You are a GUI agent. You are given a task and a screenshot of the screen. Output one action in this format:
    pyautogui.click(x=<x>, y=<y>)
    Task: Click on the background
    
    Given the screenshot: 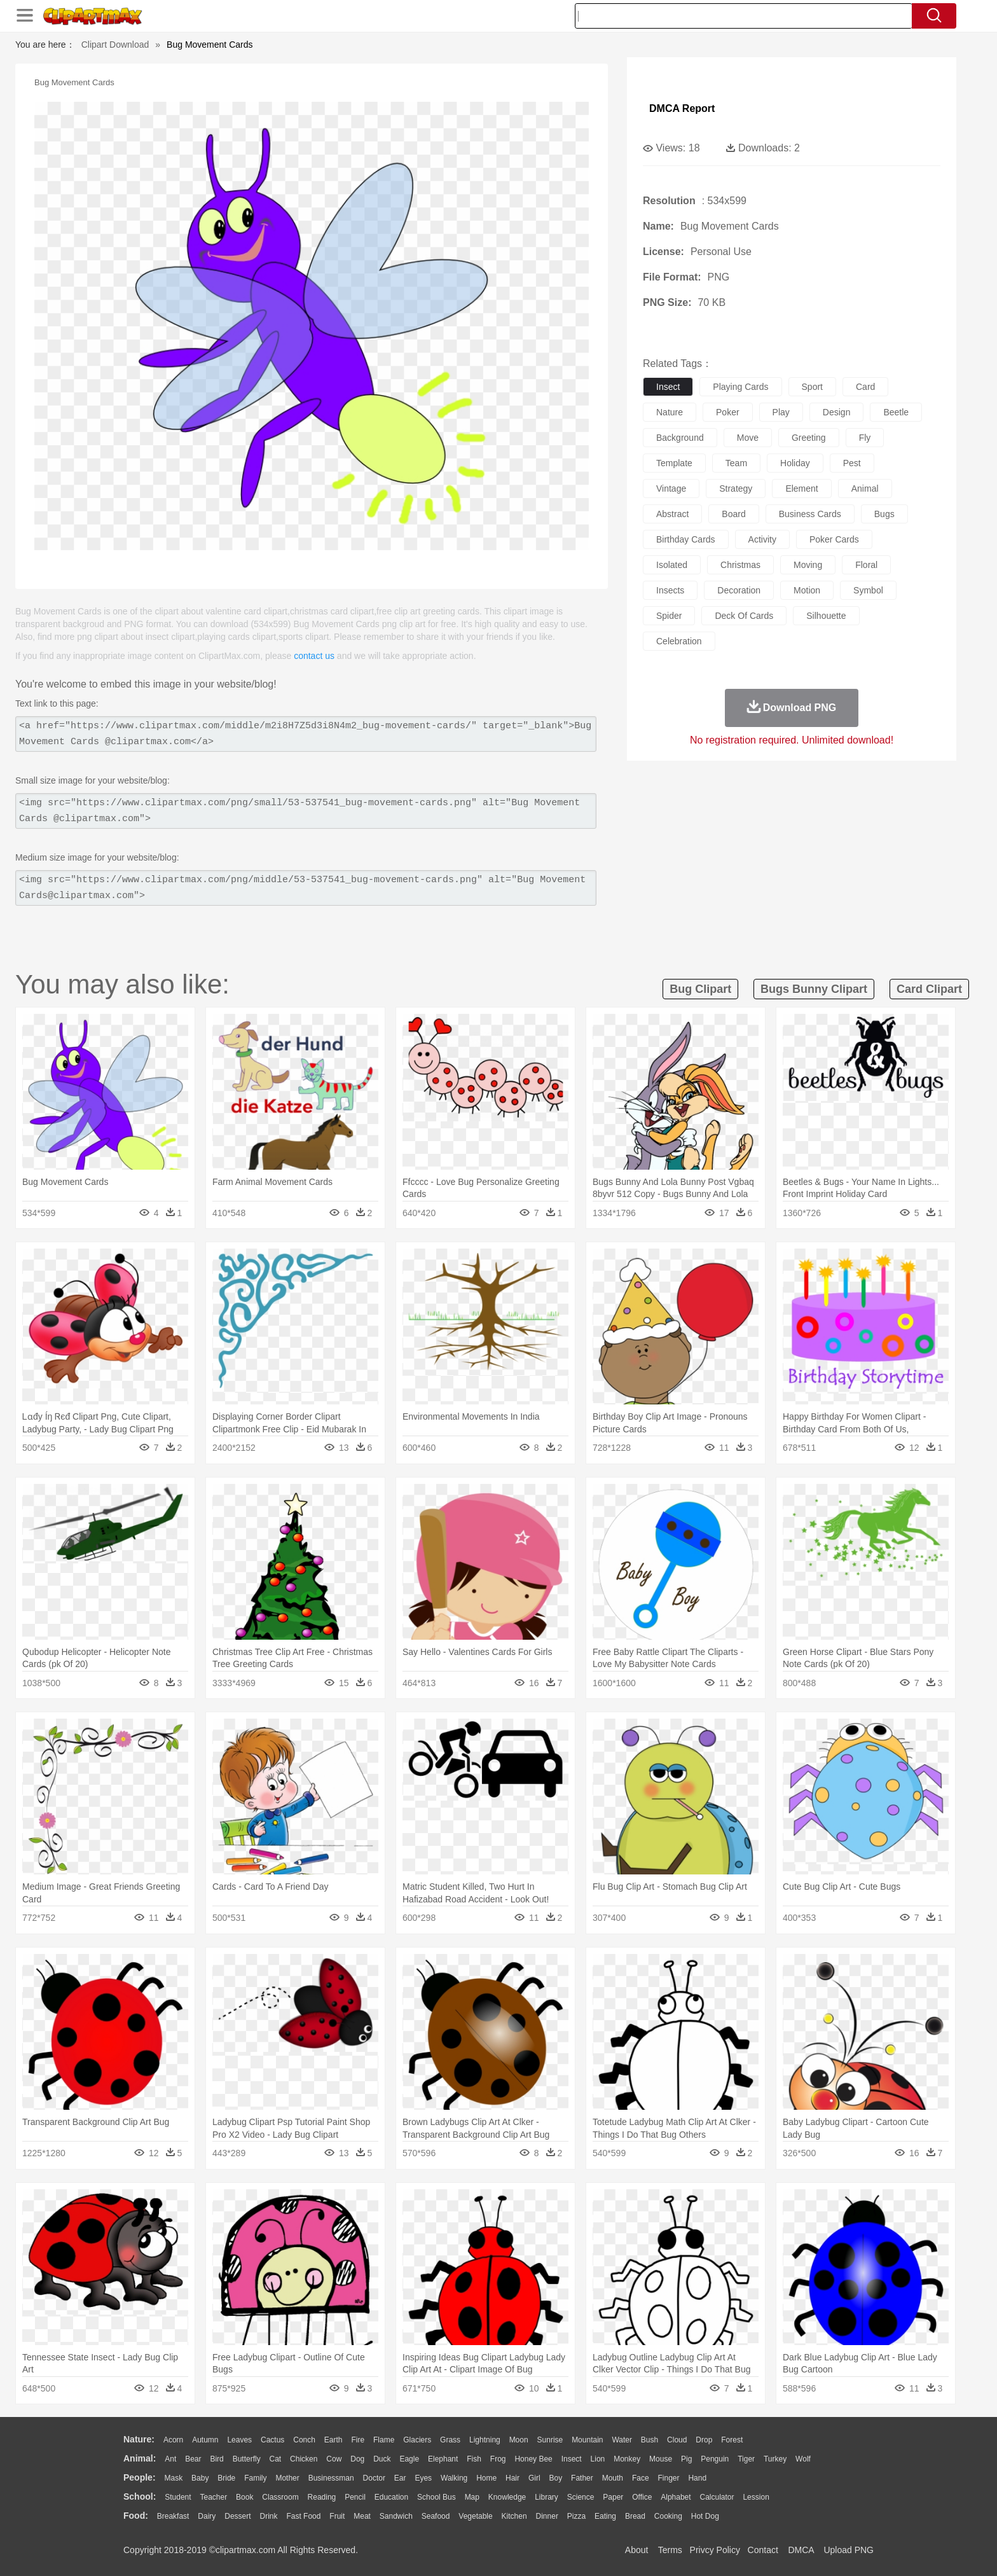 What is the action you would take?
    pyautogui.click(x=680, y=438)
    